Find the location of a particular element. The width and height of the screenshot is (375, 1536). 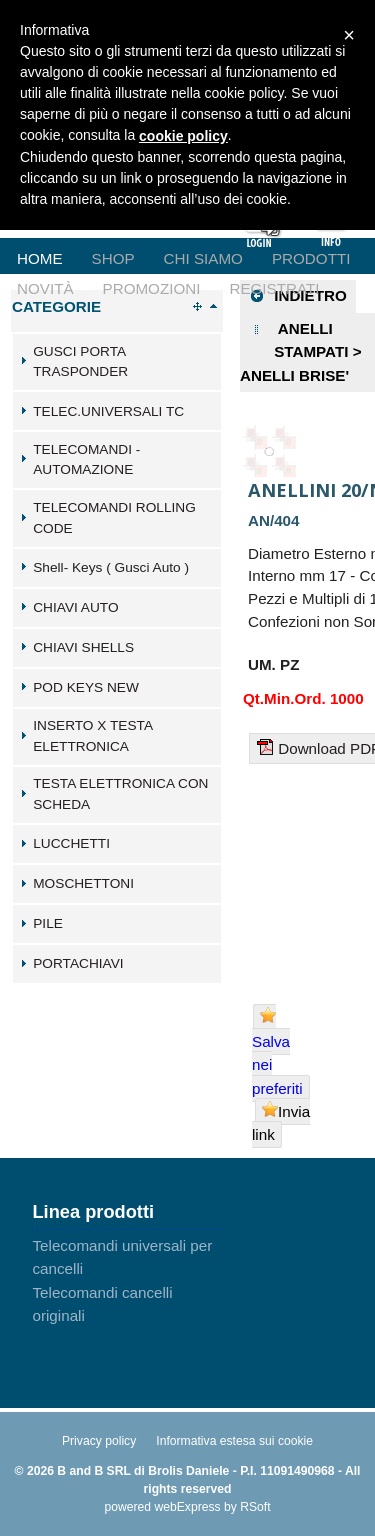

TESTA ELETTRONICA CON SCHEDA is located at coordinates (120, 794).